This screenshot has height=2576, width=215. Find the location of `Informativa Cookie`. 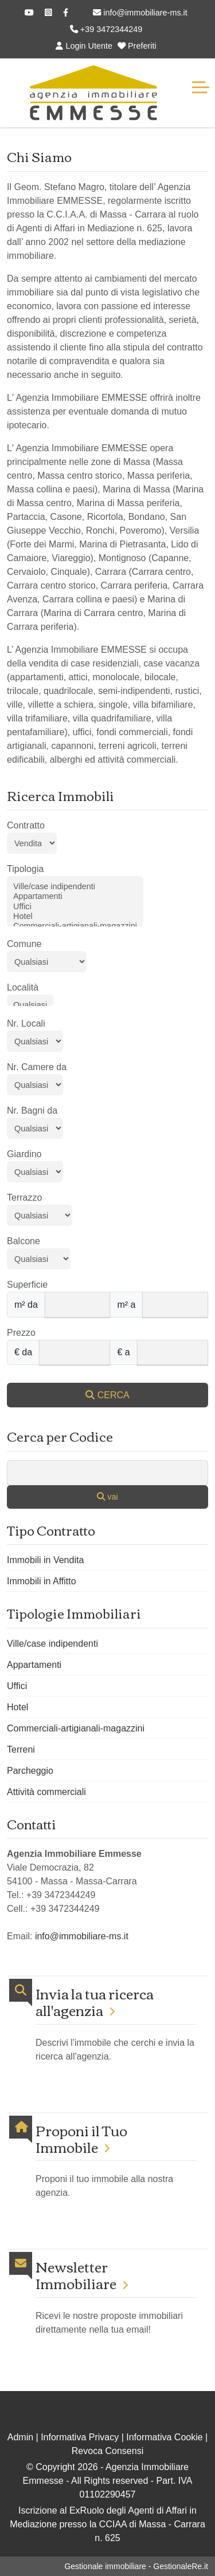

Informativa Cookie is located at coordinates (164, 2437).